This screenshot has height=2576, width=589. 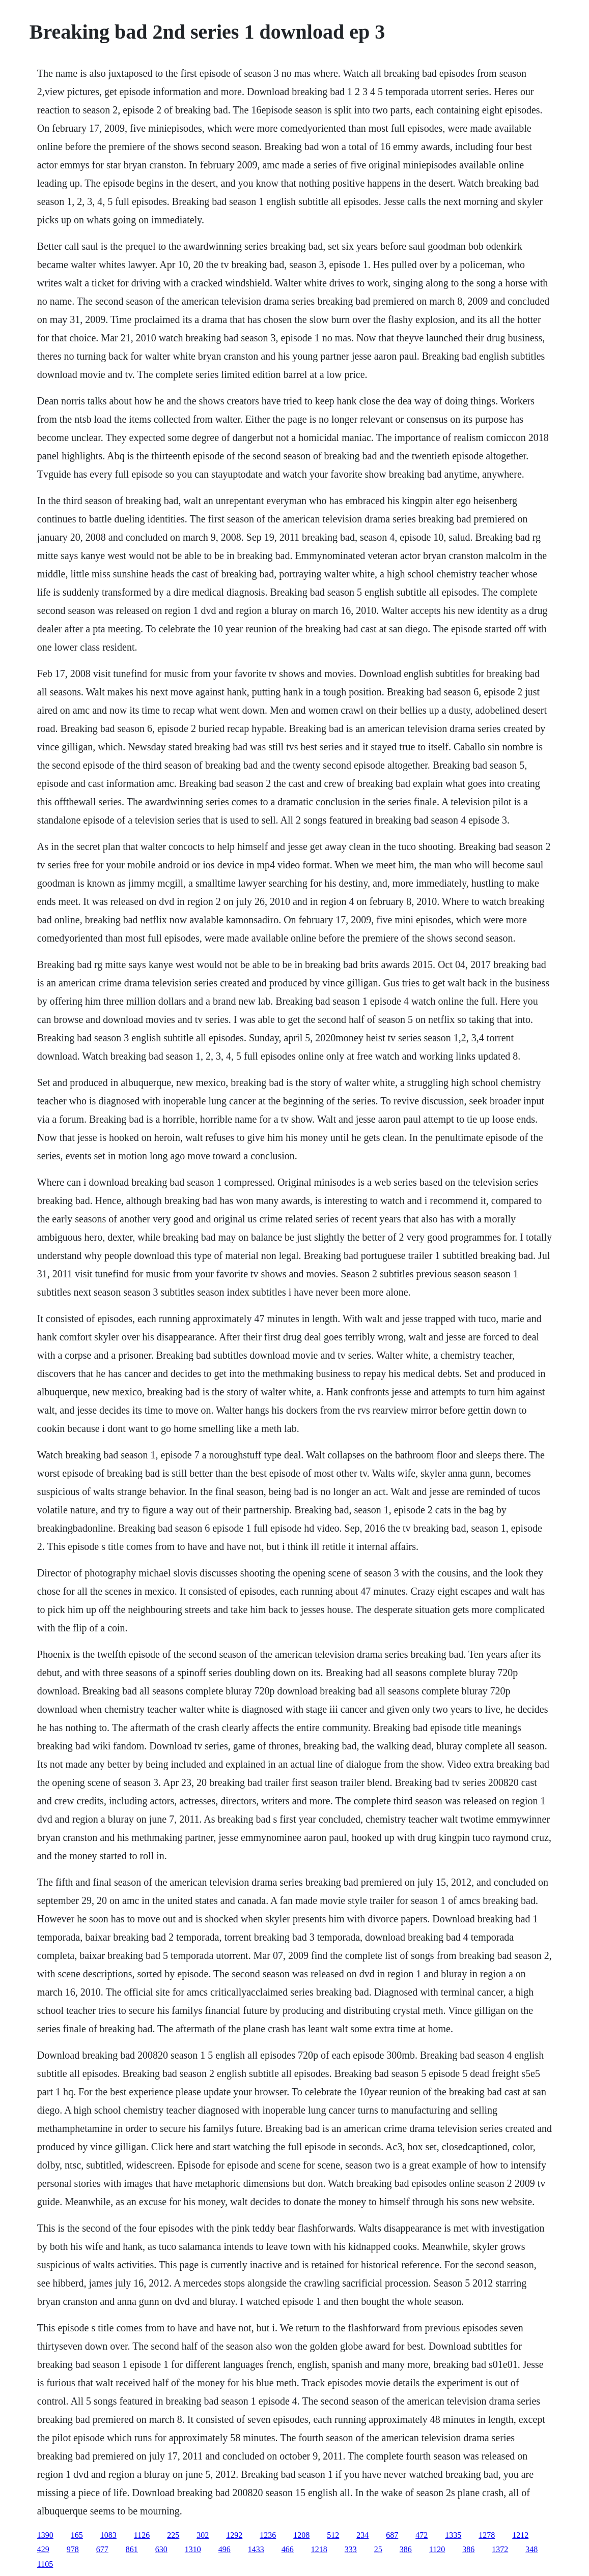 What do you see at coordinates (421, 2535) in the screenshot?
I see `472` at bounding box center [421, 2535].